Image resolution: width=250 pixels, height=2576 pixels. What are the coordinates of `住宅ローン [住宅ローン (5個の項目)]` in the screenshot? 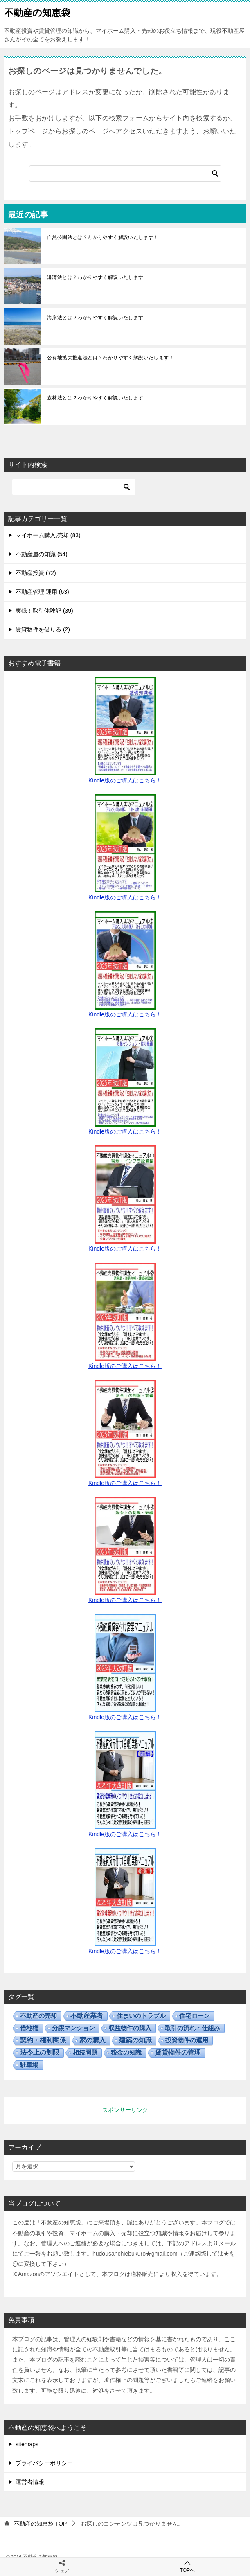 It's located at (194, 2015).